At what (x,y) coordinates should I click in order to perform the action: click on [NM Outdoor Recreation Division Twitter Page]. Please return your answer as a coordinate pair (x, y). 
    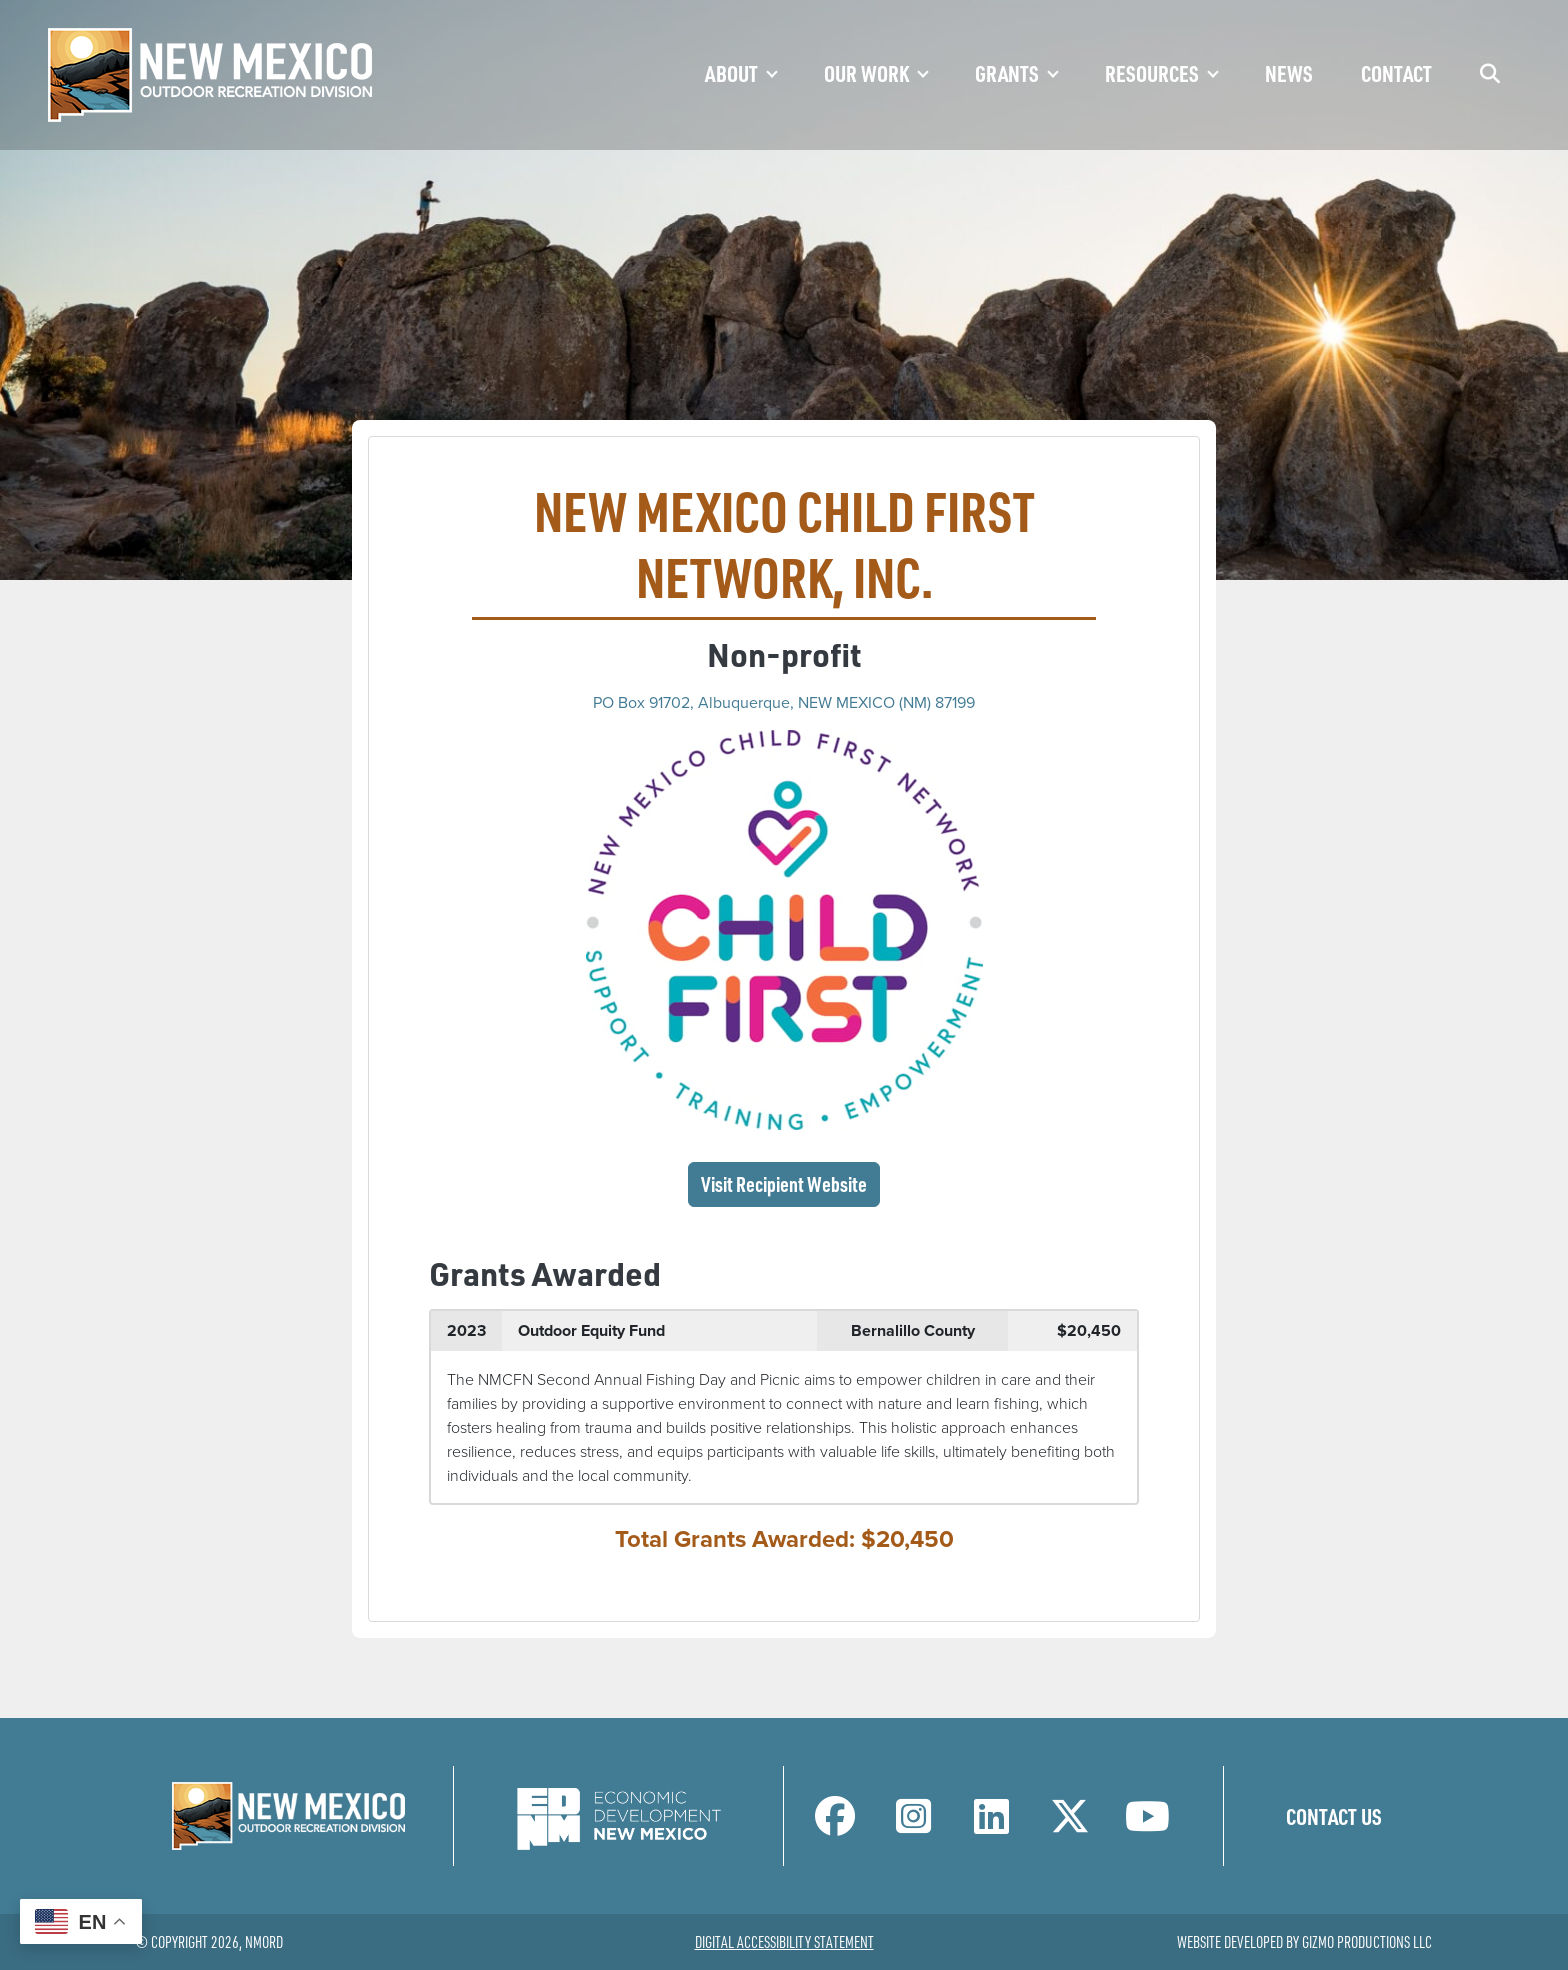
    Looking at the image, I should click on (1070, 1825).